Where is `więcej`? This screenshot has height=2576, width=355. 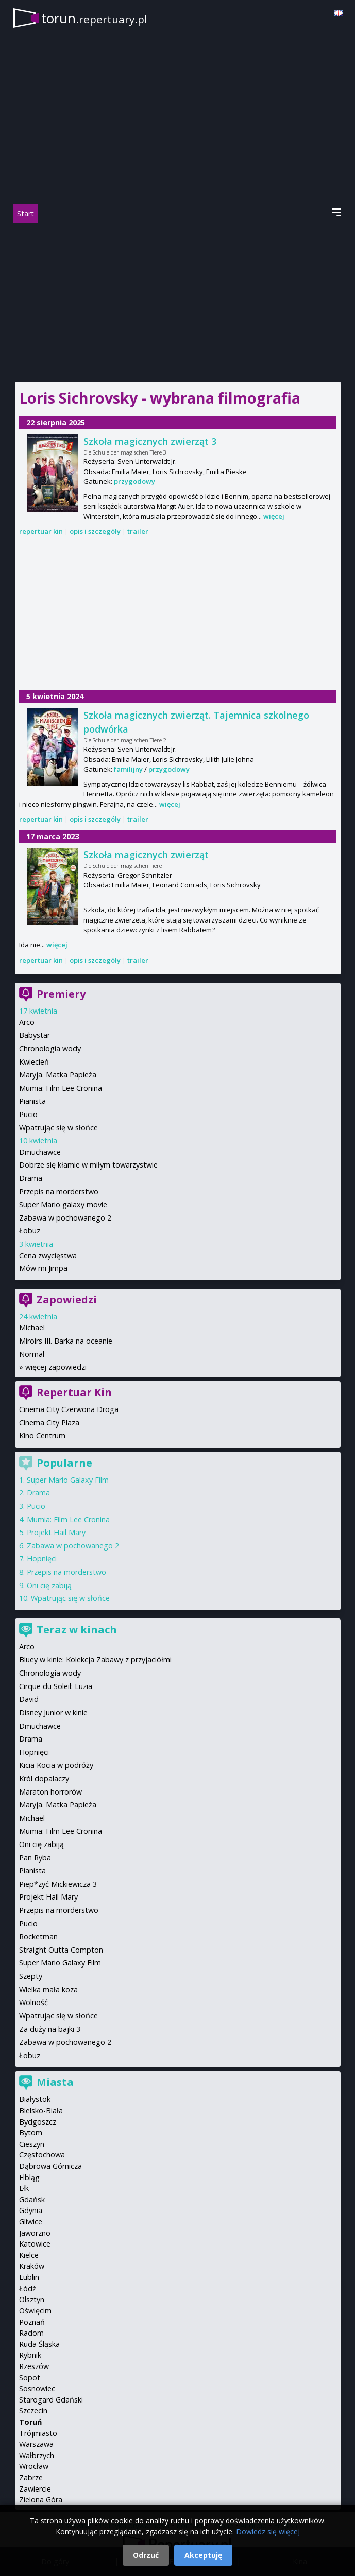 więcej is located at coordinates (273, 516).